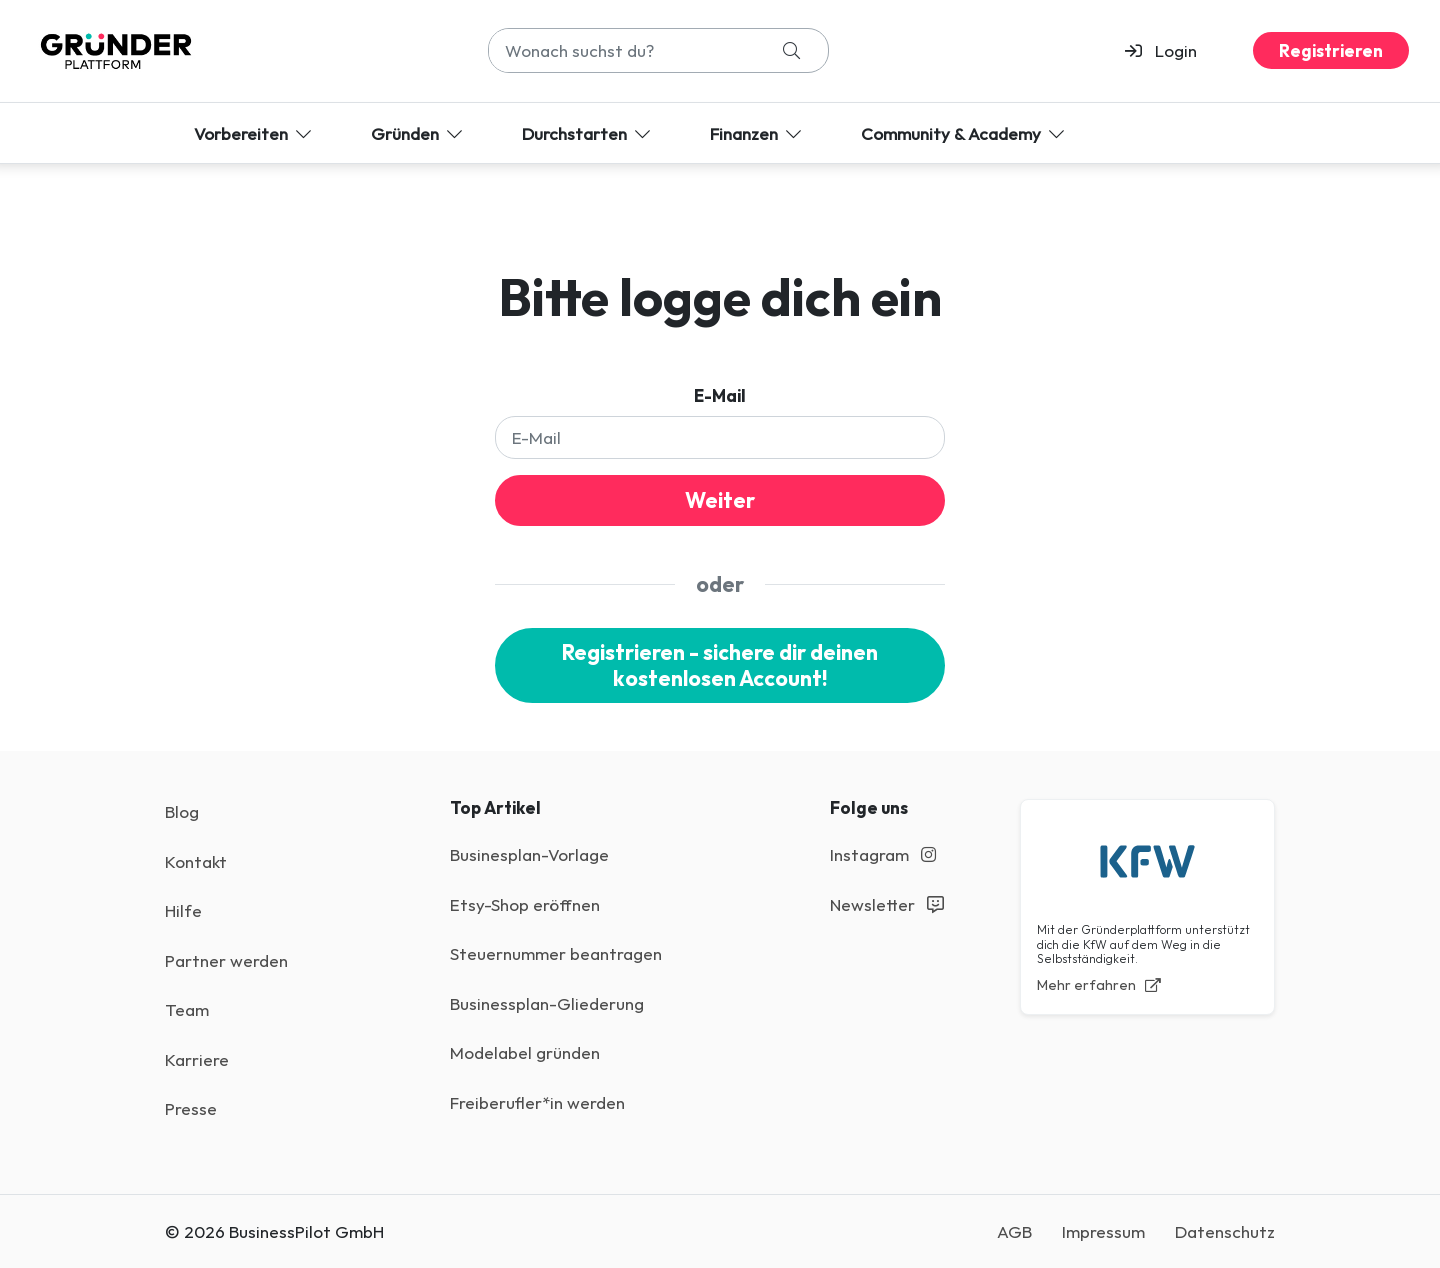 This screenshot has width=1440, height=1268. Describe the element at coordinates (757, 133) in the screenshot. I see `Finanzen` at that location.